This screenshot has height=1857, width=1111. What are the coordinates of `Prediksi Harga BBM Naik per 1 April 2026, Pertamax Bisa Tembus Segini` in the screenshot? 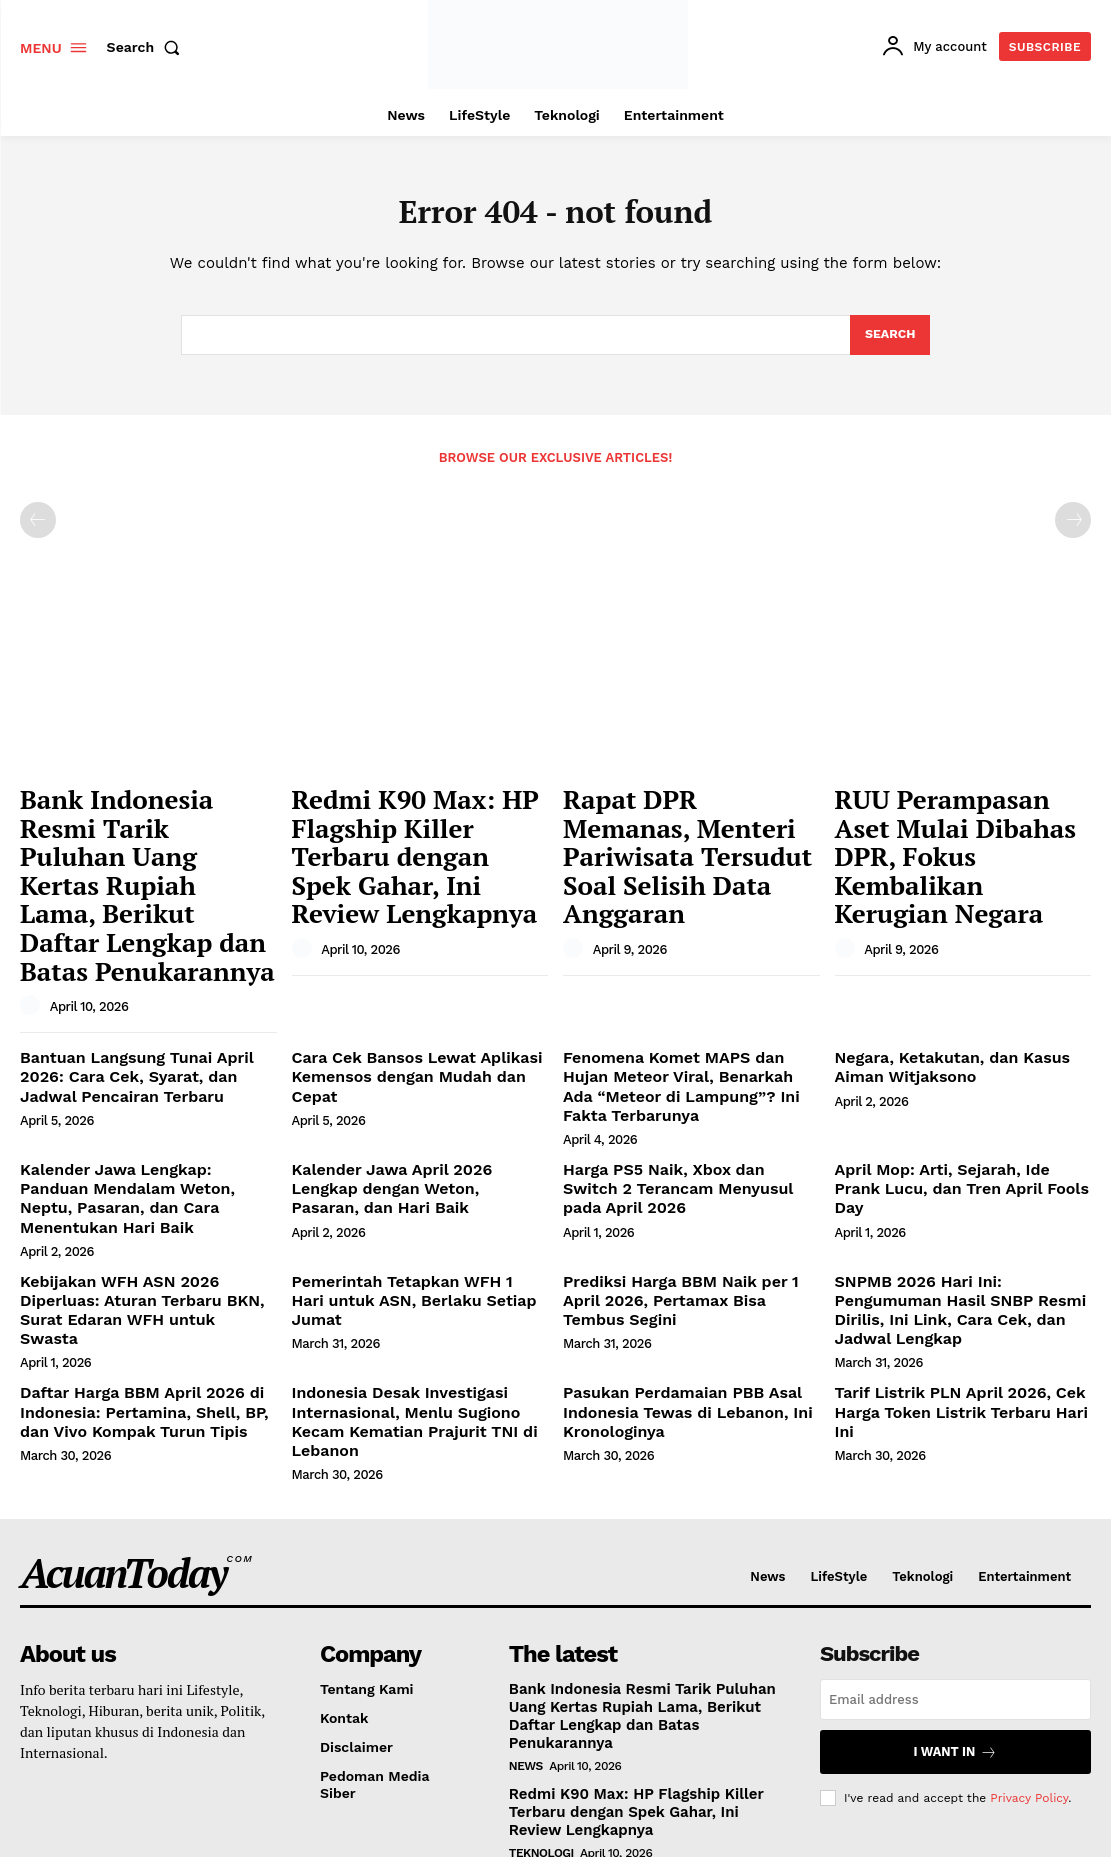 It's located at (685, 1146).